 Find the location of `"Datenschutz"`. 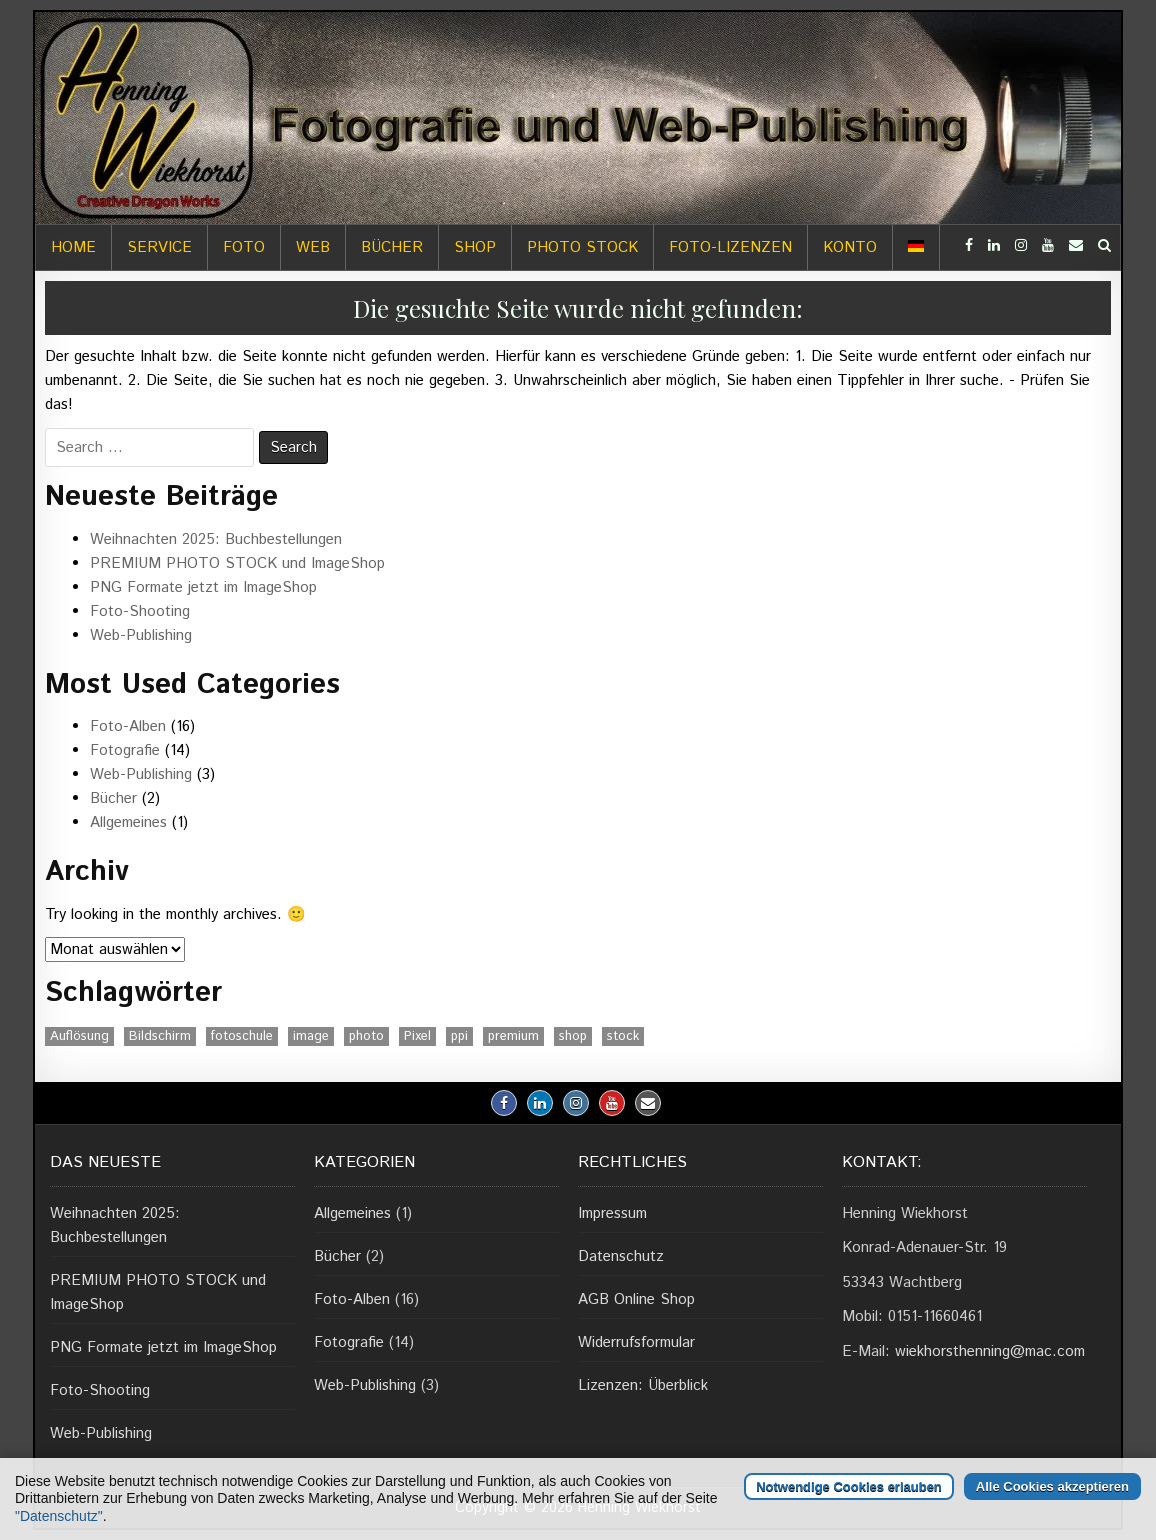

"Datenschutz" is located at coordinates (59, 1516).